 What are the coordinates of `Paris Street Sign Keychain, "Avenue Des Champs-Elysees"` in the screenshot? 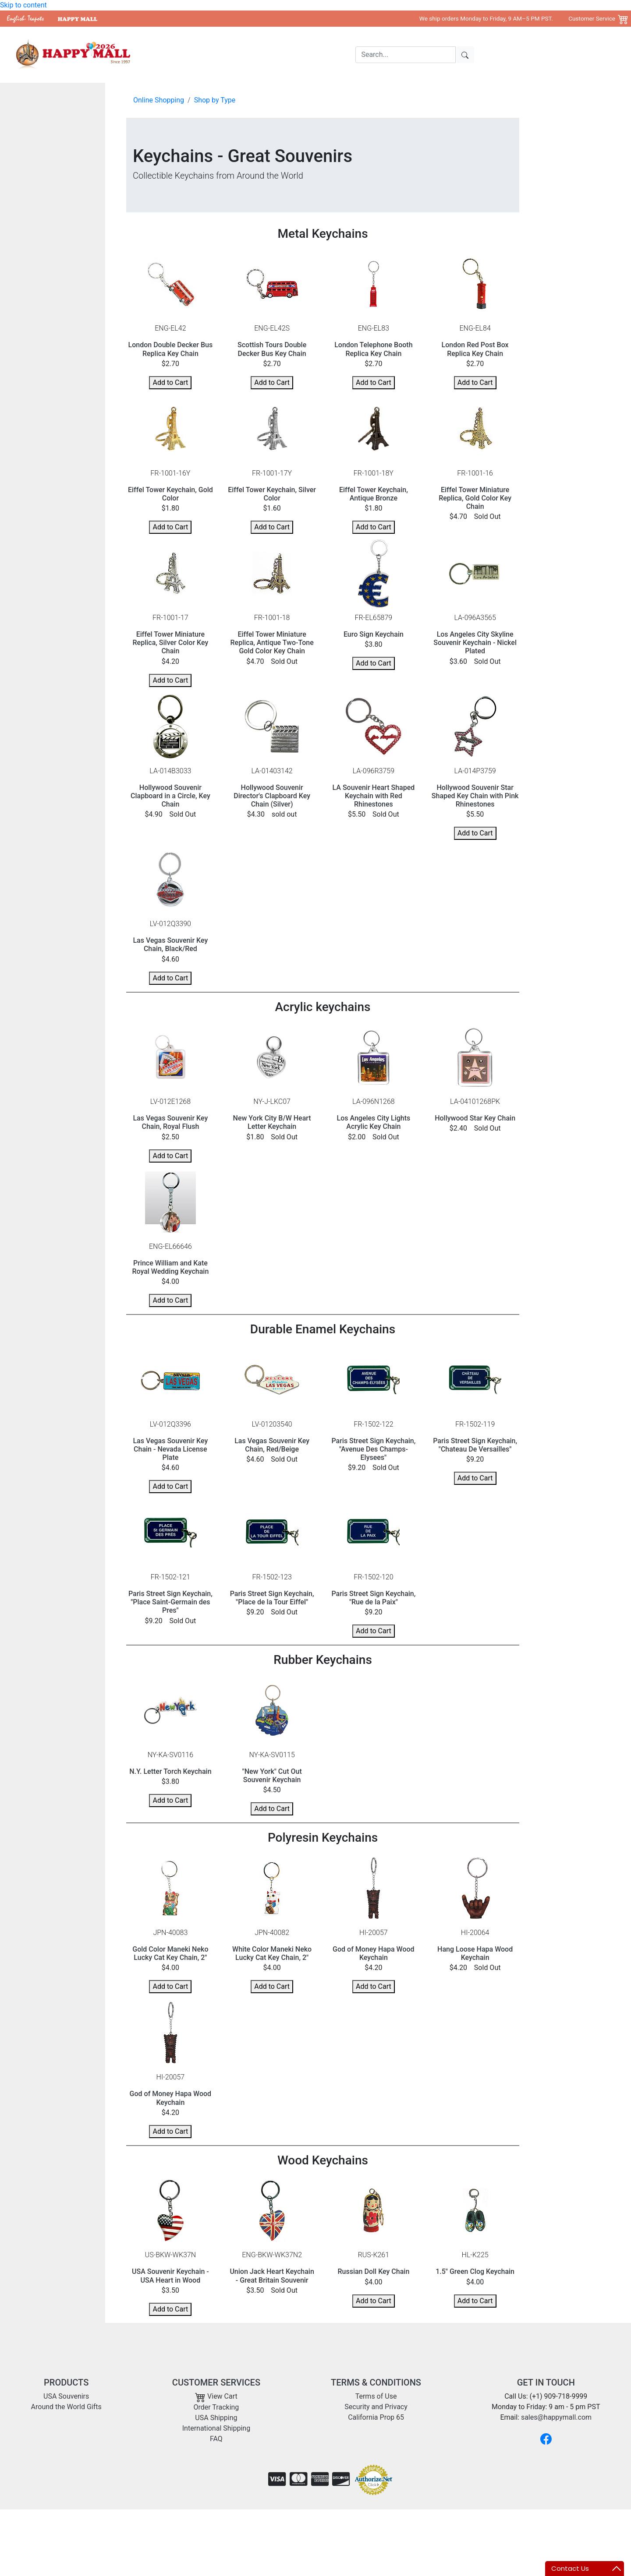 It's located at (373, 1449).